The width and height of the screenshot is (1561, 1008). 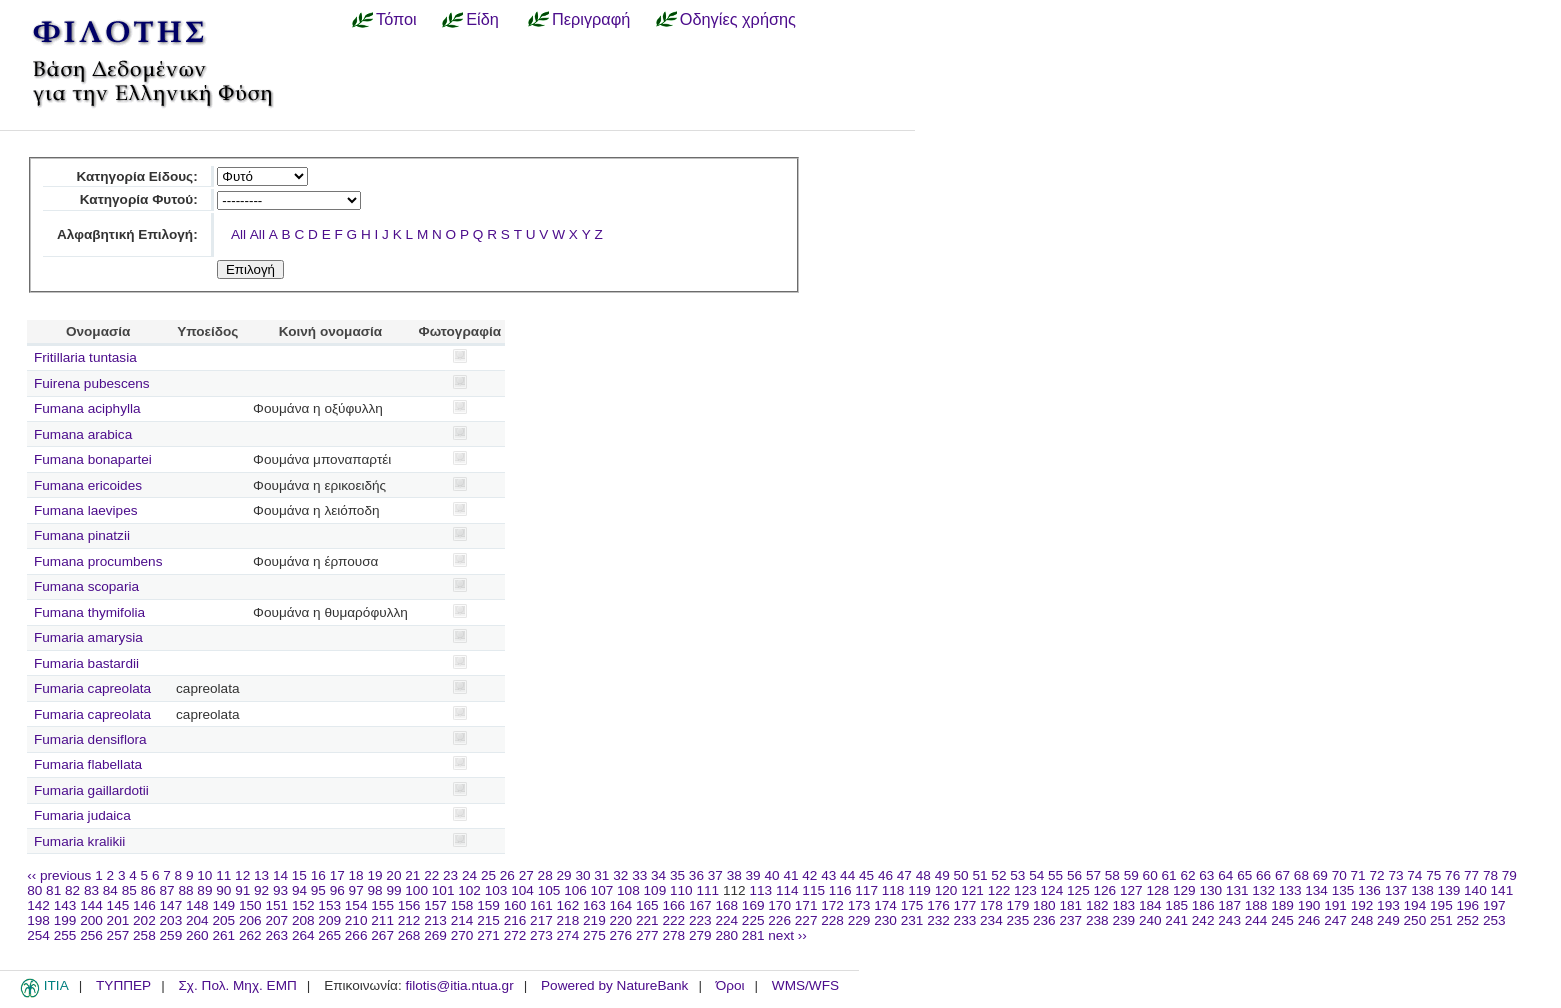 I want to click on Fumaria densiflora, so click(x=90, y=739).